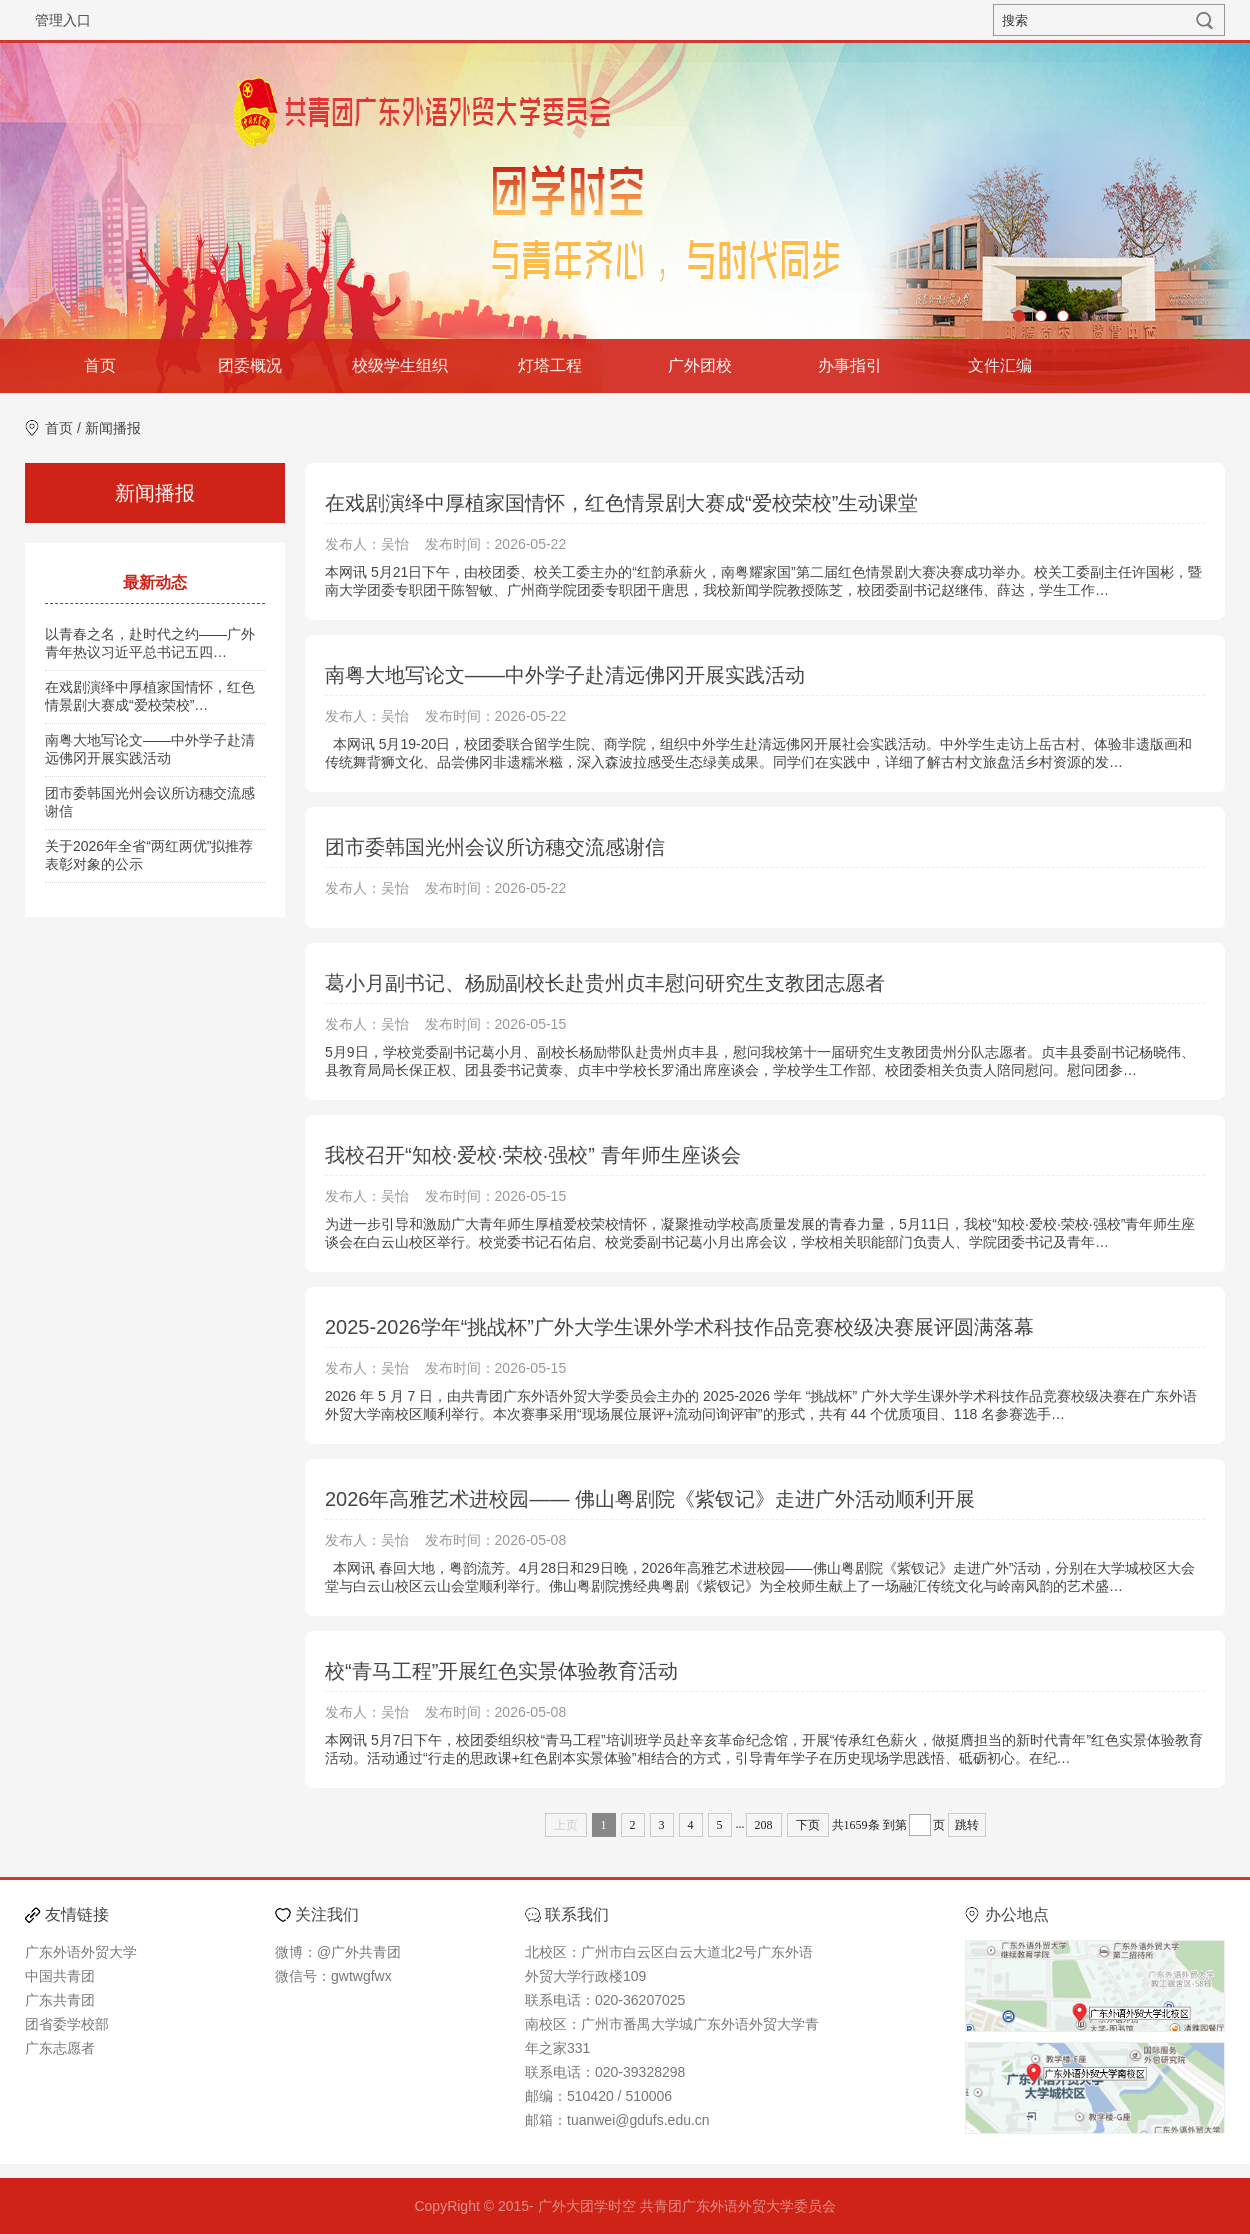 This screenshot has height=2234, width=1250. I want to click on 校“青马工程”开展红色实景体验教育活动, so click(501, 1671).